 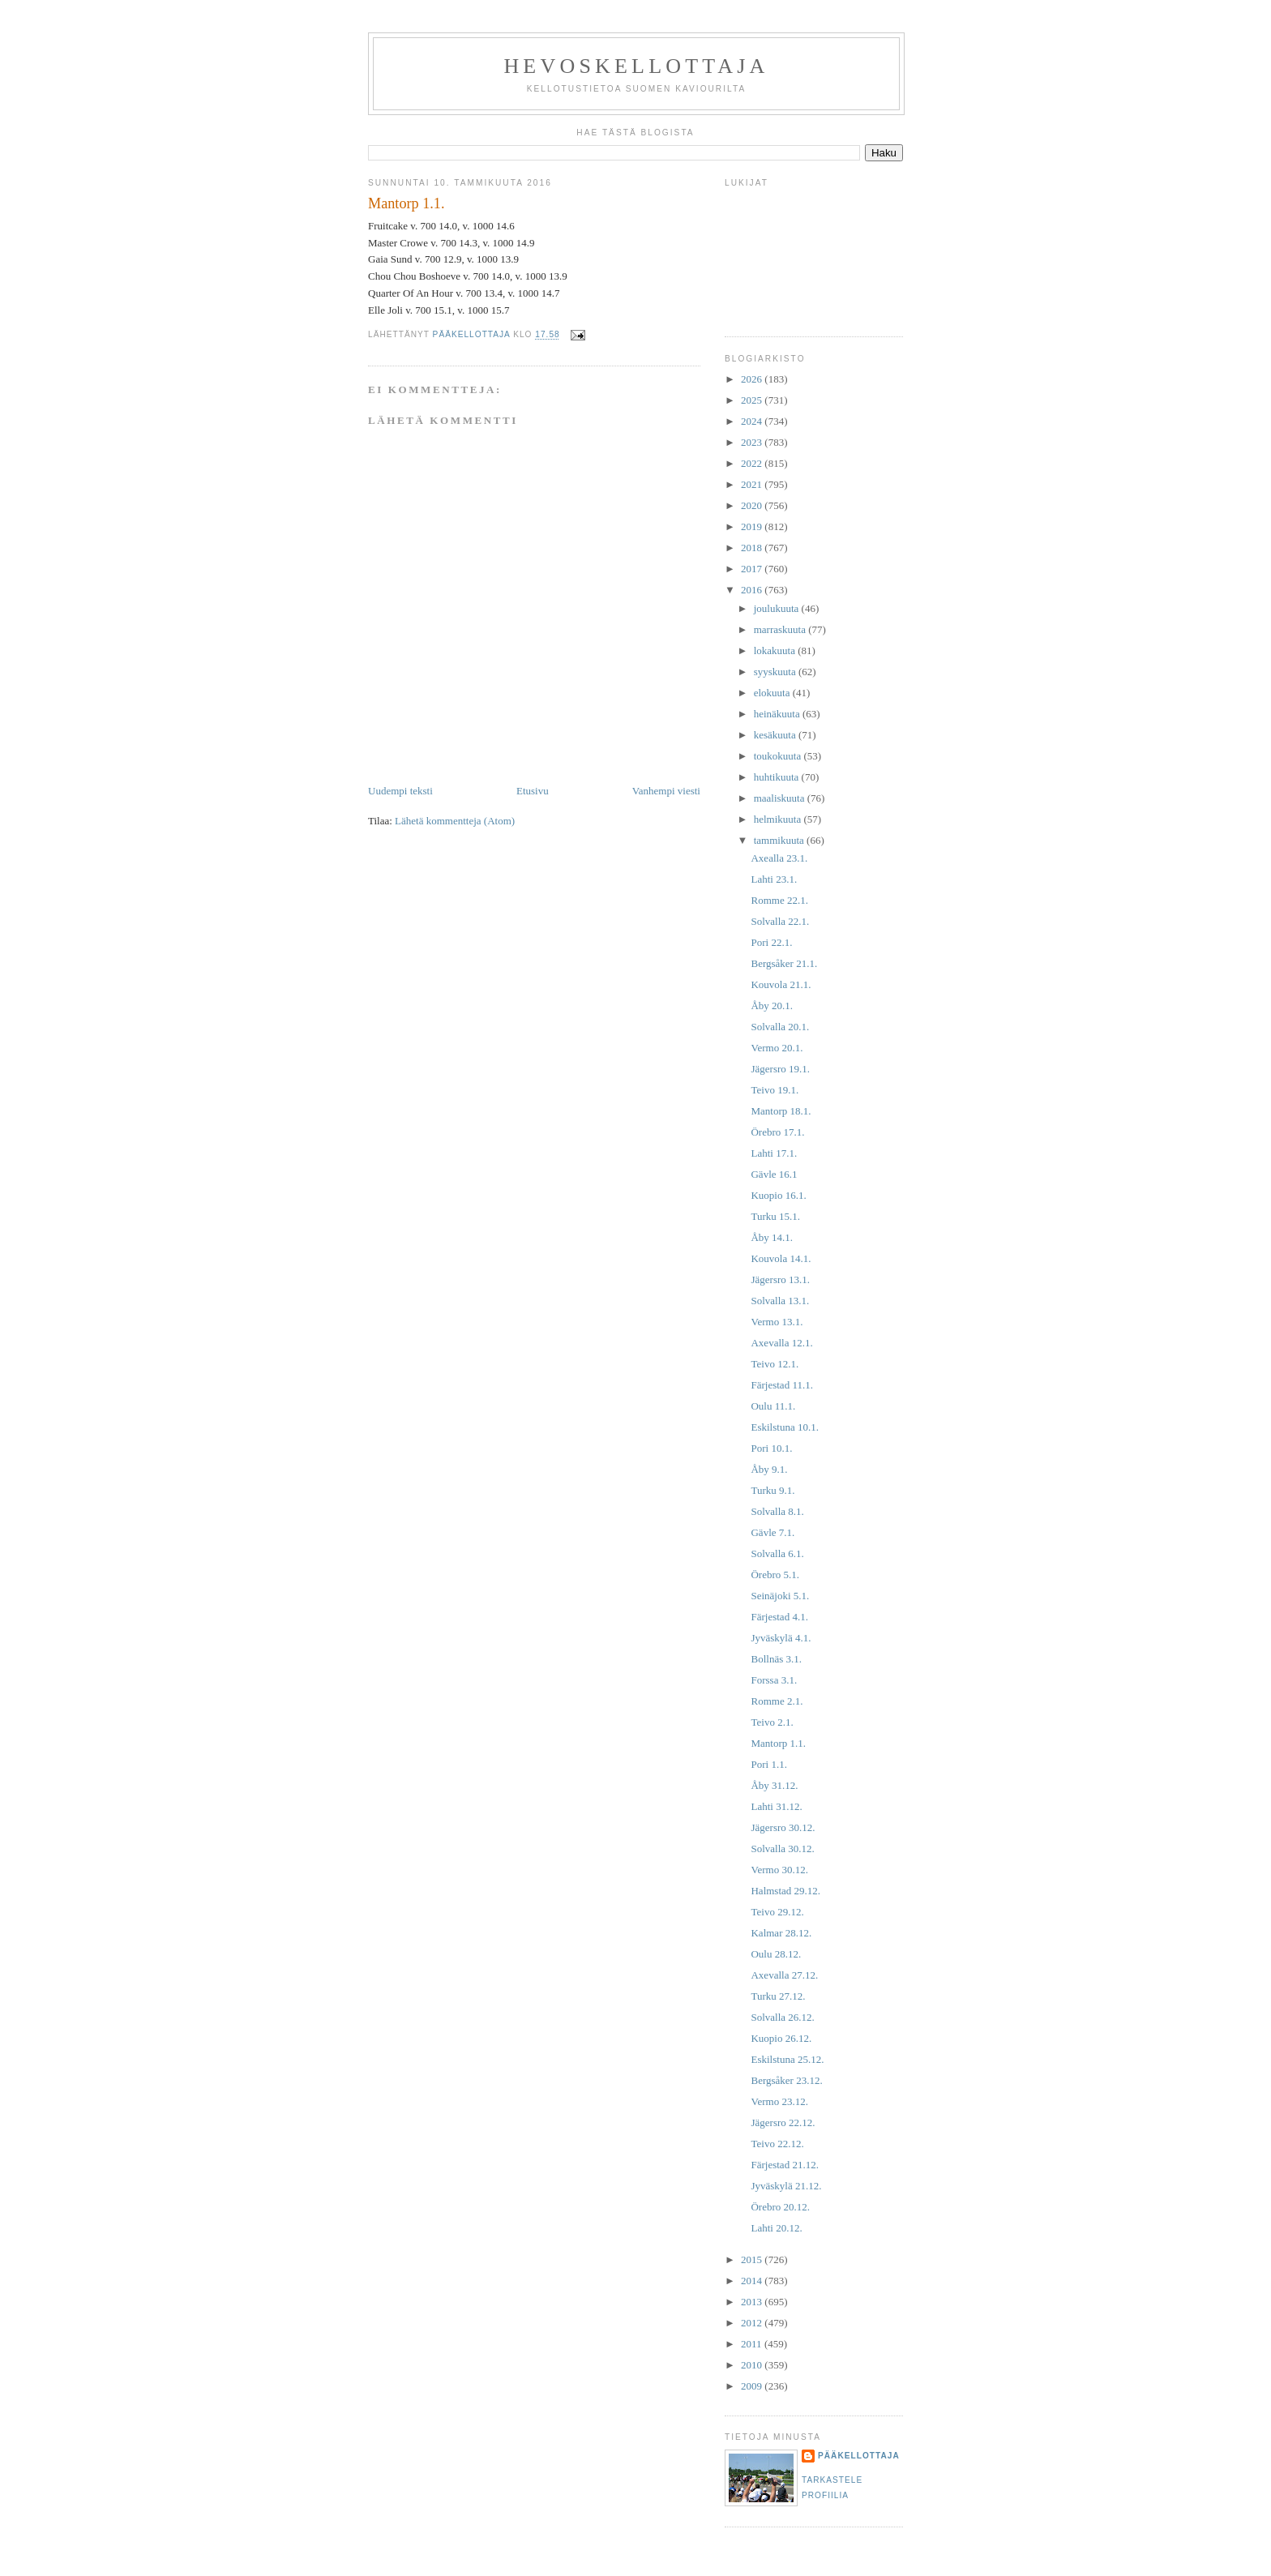 What do you see at coordinates (781, 1385) in the screenshot?
I see `Färjestad 11.1.` at bounding box center [781, 1385].